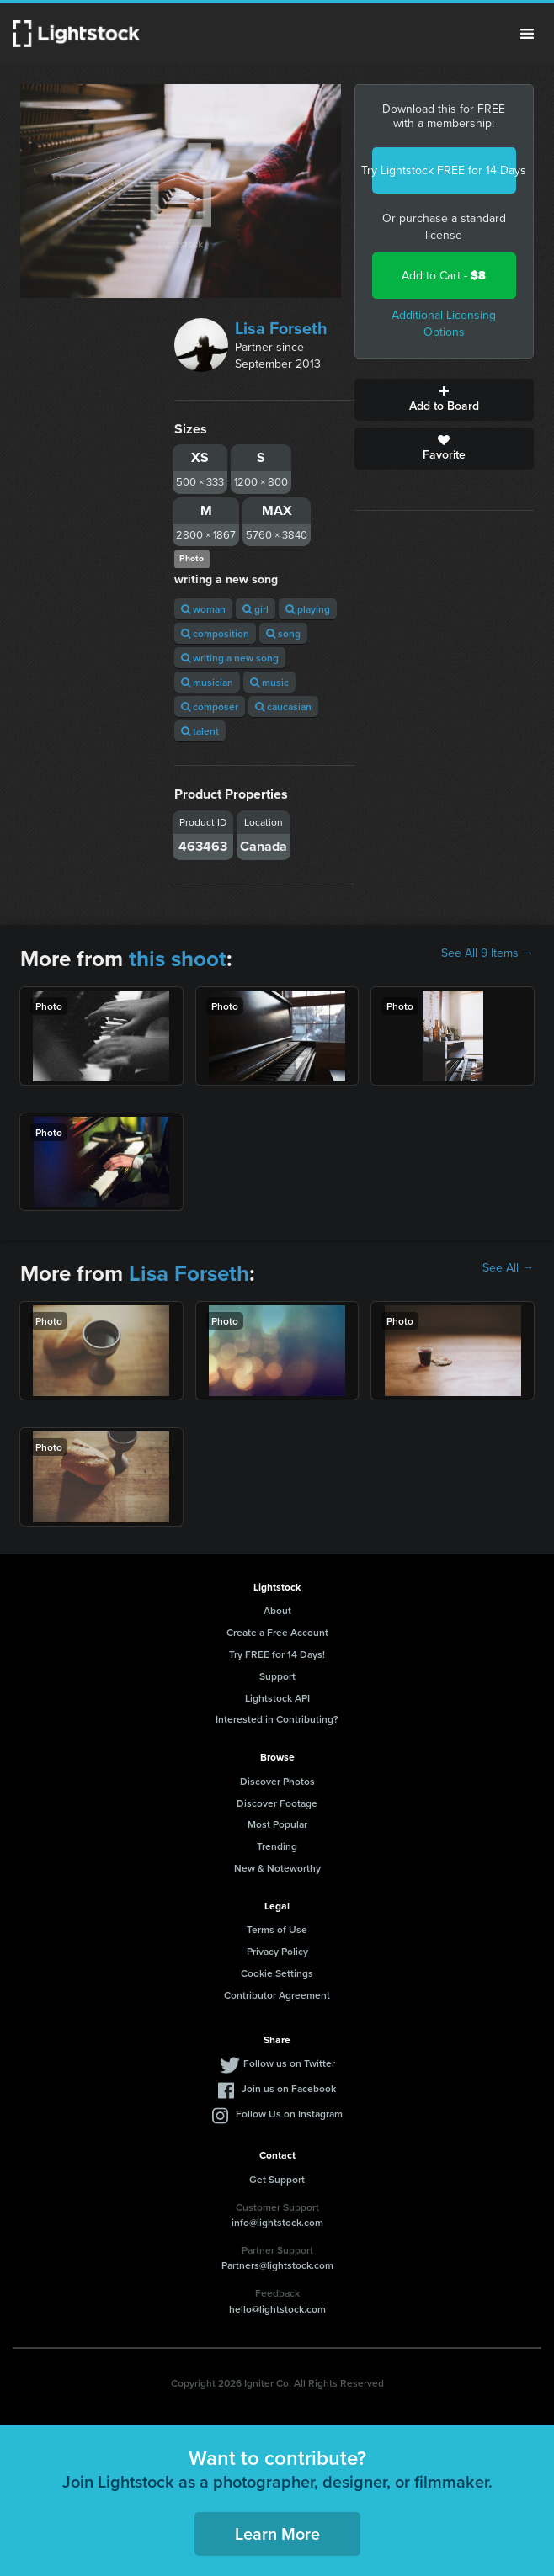 The width and height of the screenshot is (554, 2576). I want to click on Discover Footage, so click(277, 1803).